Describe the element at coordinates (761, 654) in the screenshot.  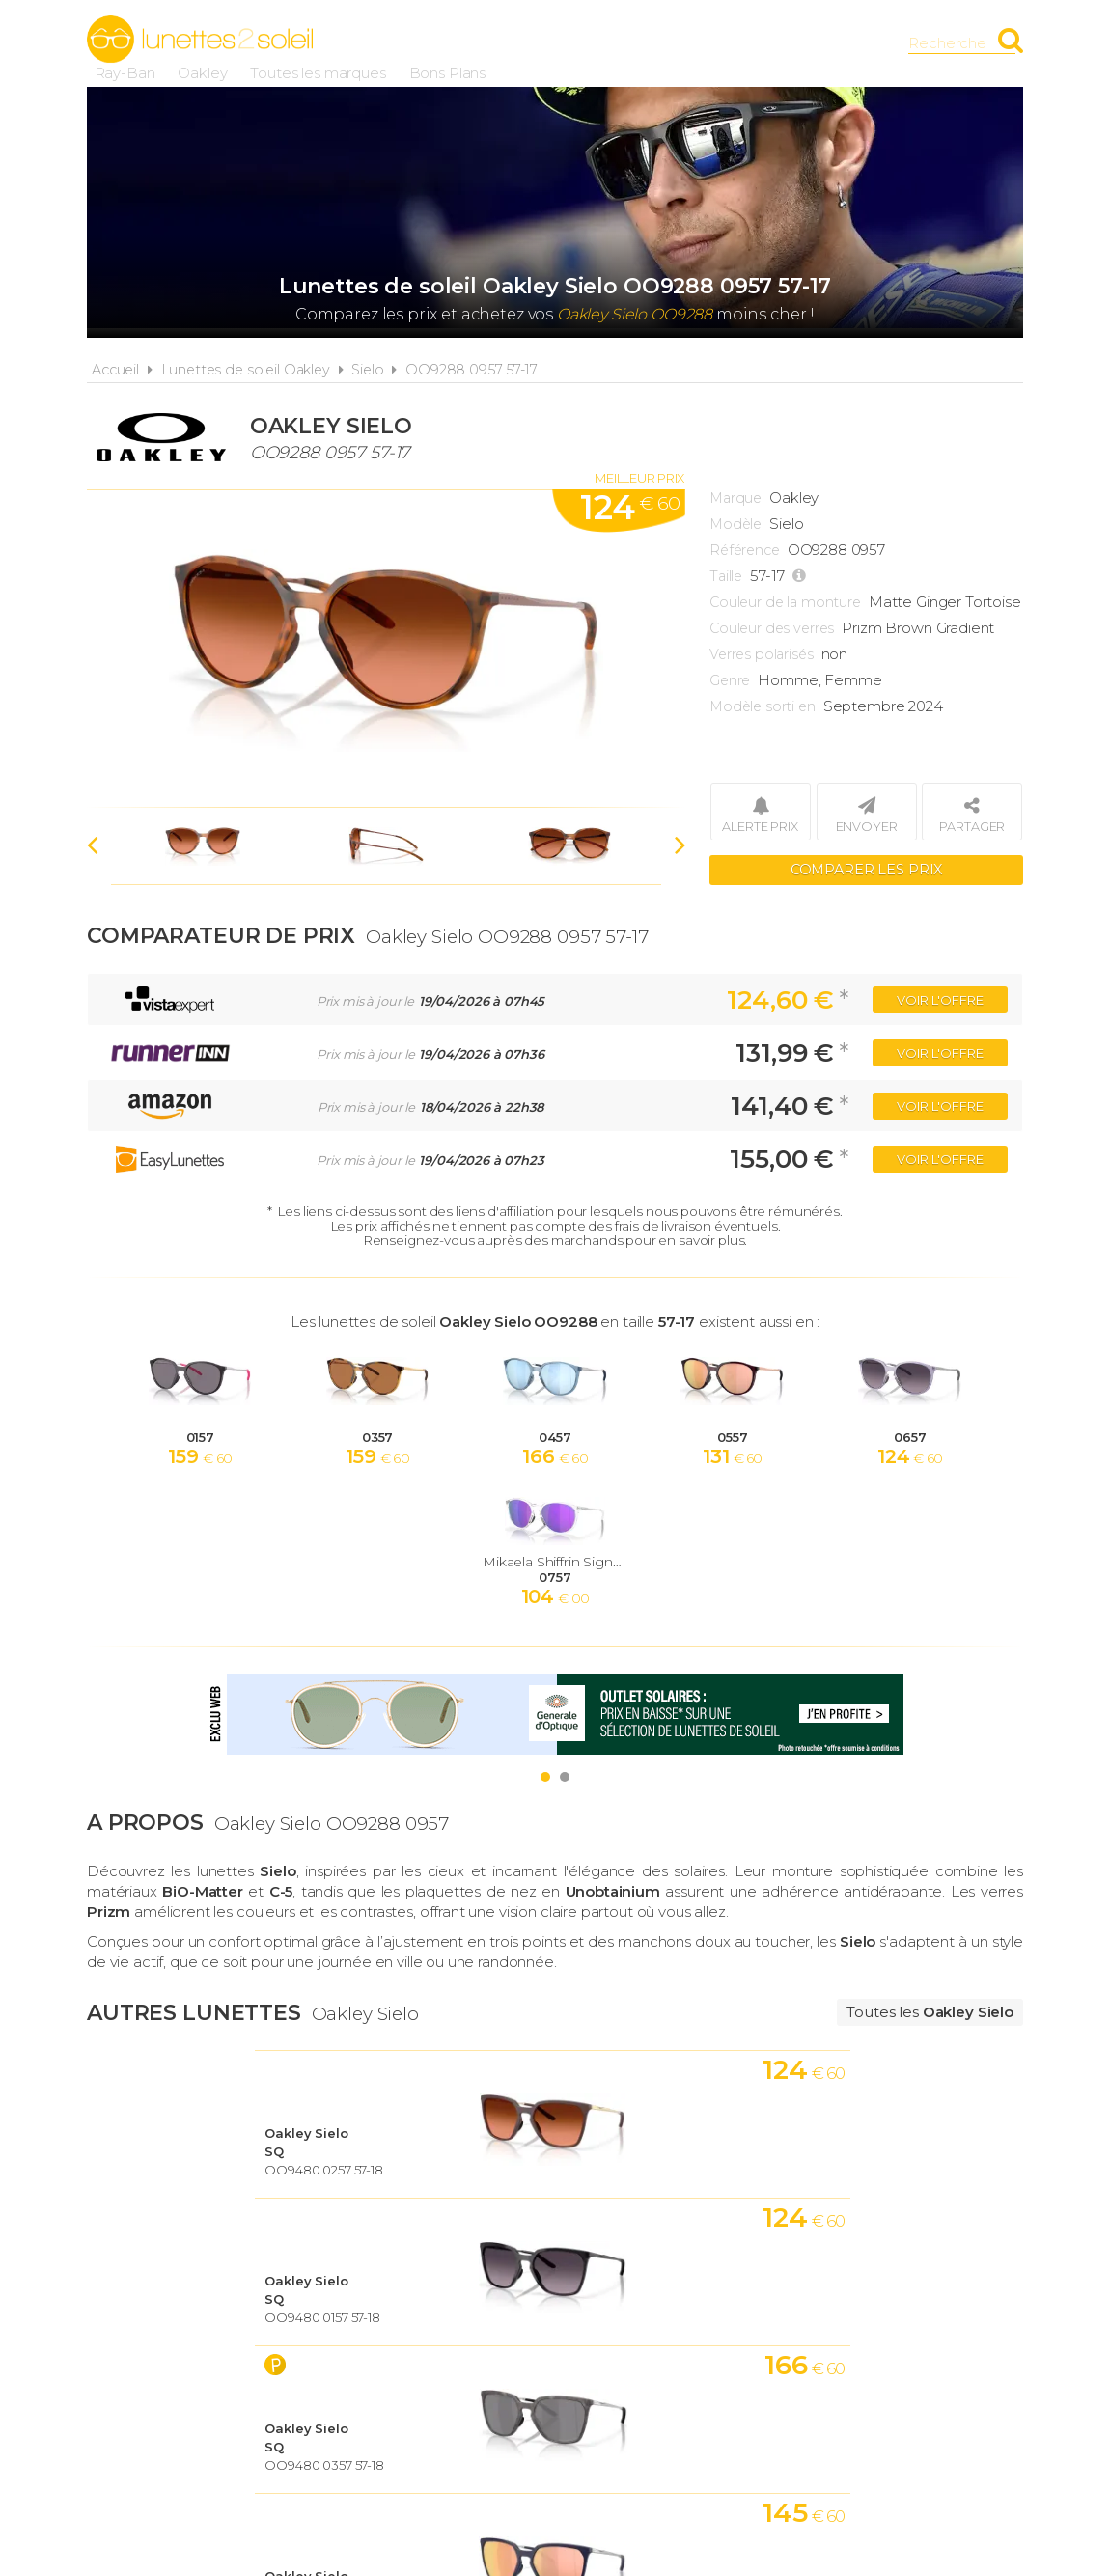
I see `Verres polarisés` at that location.